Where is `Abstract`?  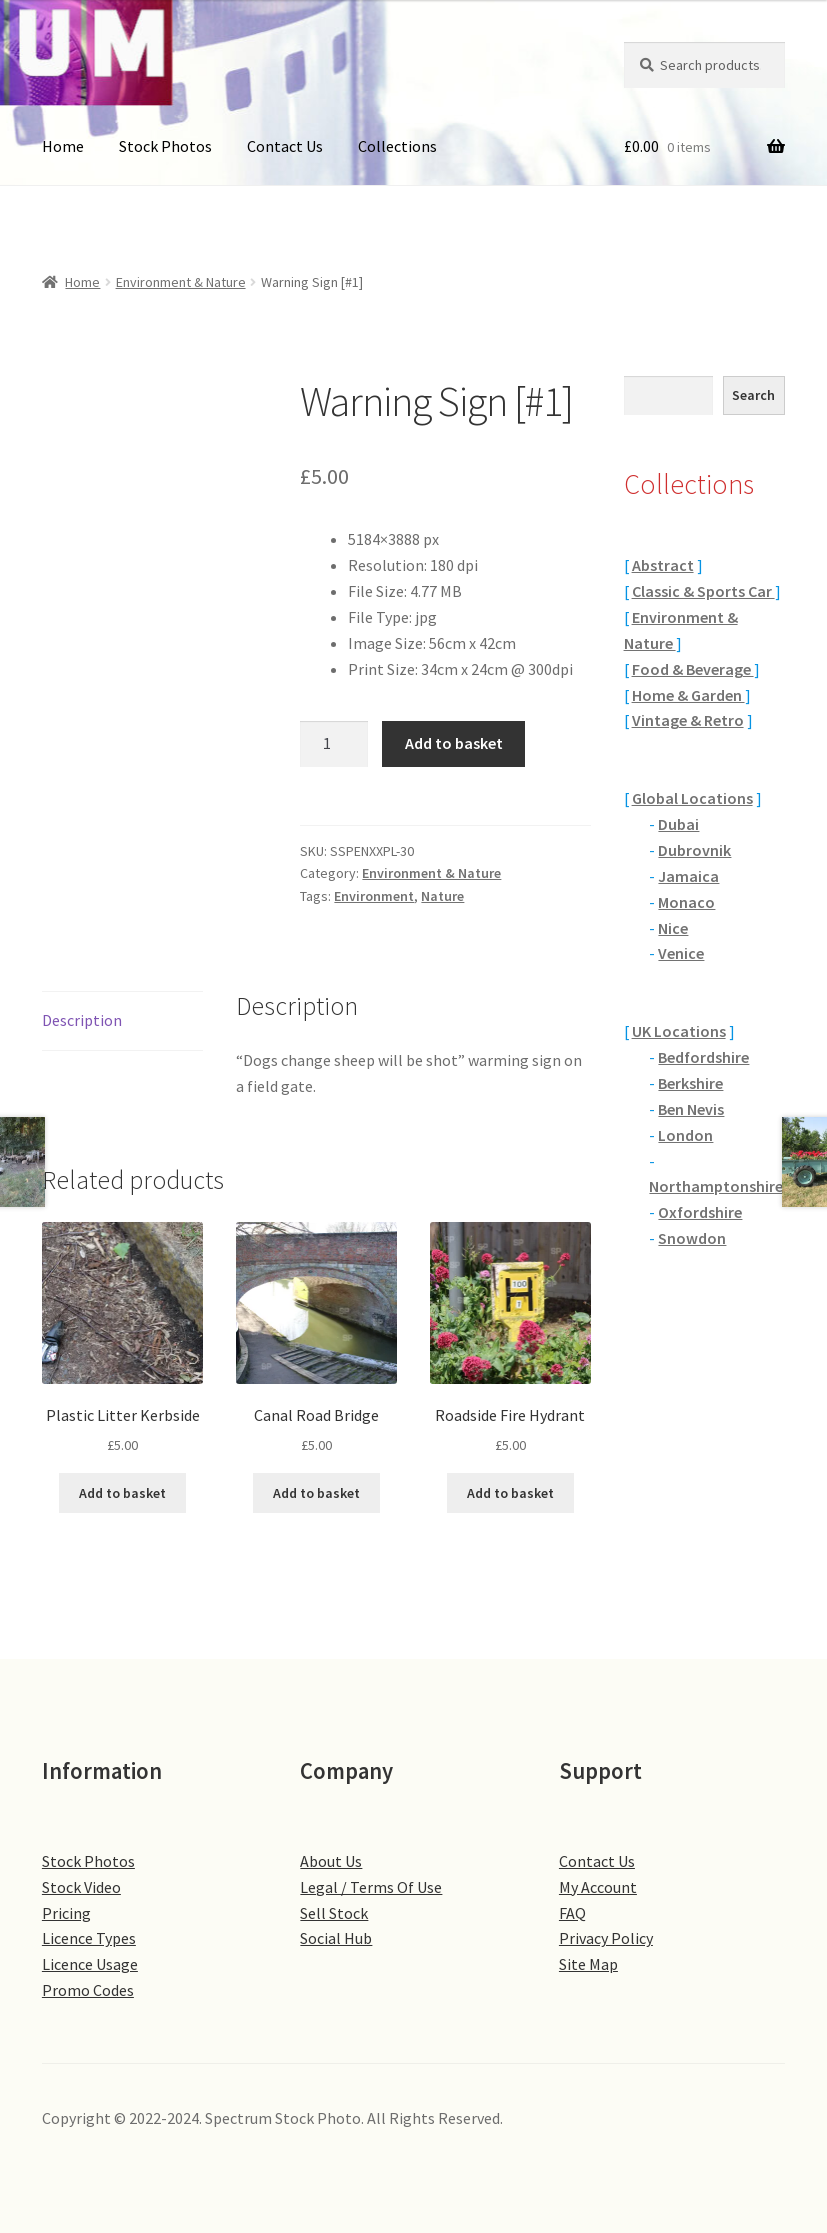 Abstract is located at coordinates (663, 565).